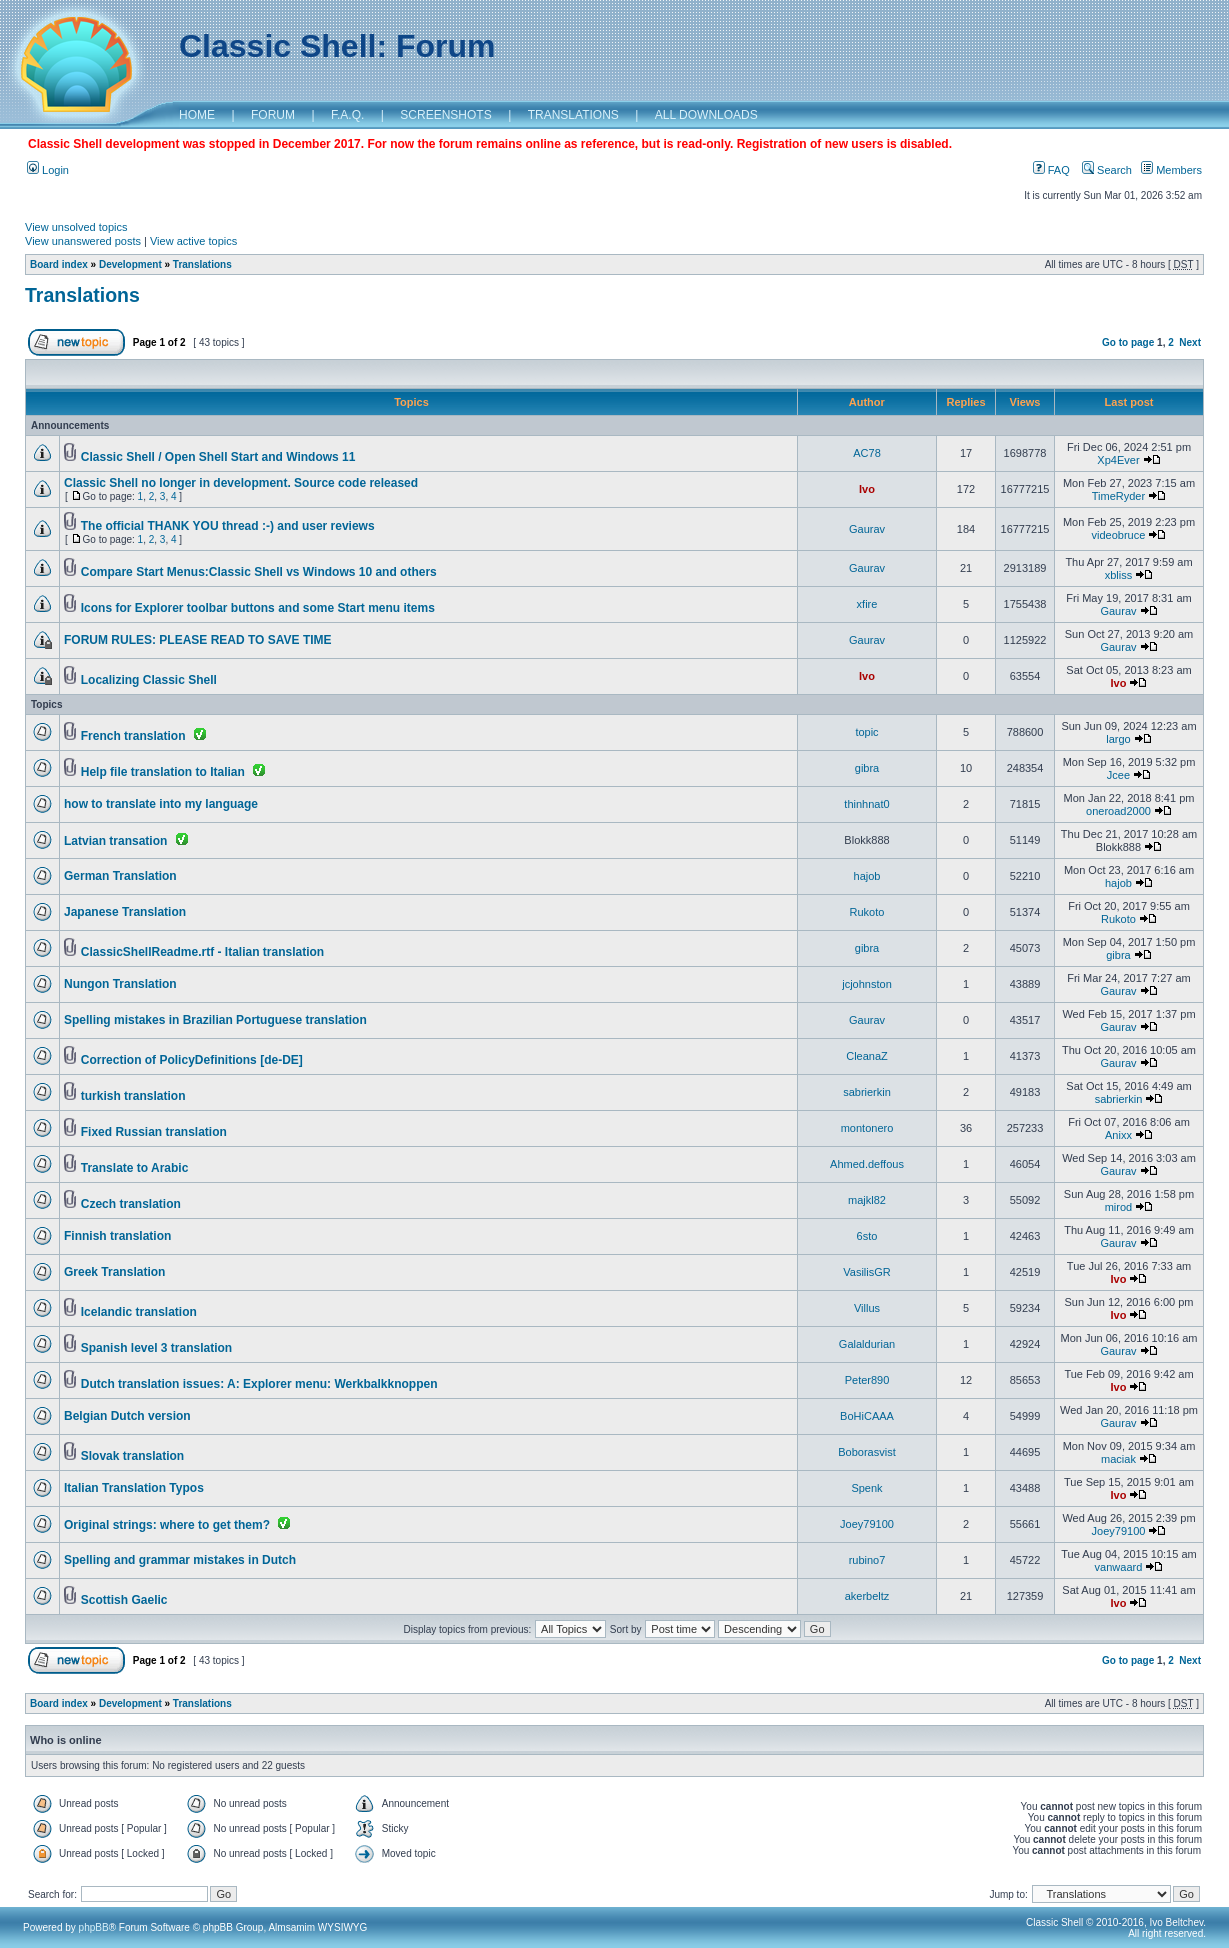  I want to click on HOME, so click(197, 115).